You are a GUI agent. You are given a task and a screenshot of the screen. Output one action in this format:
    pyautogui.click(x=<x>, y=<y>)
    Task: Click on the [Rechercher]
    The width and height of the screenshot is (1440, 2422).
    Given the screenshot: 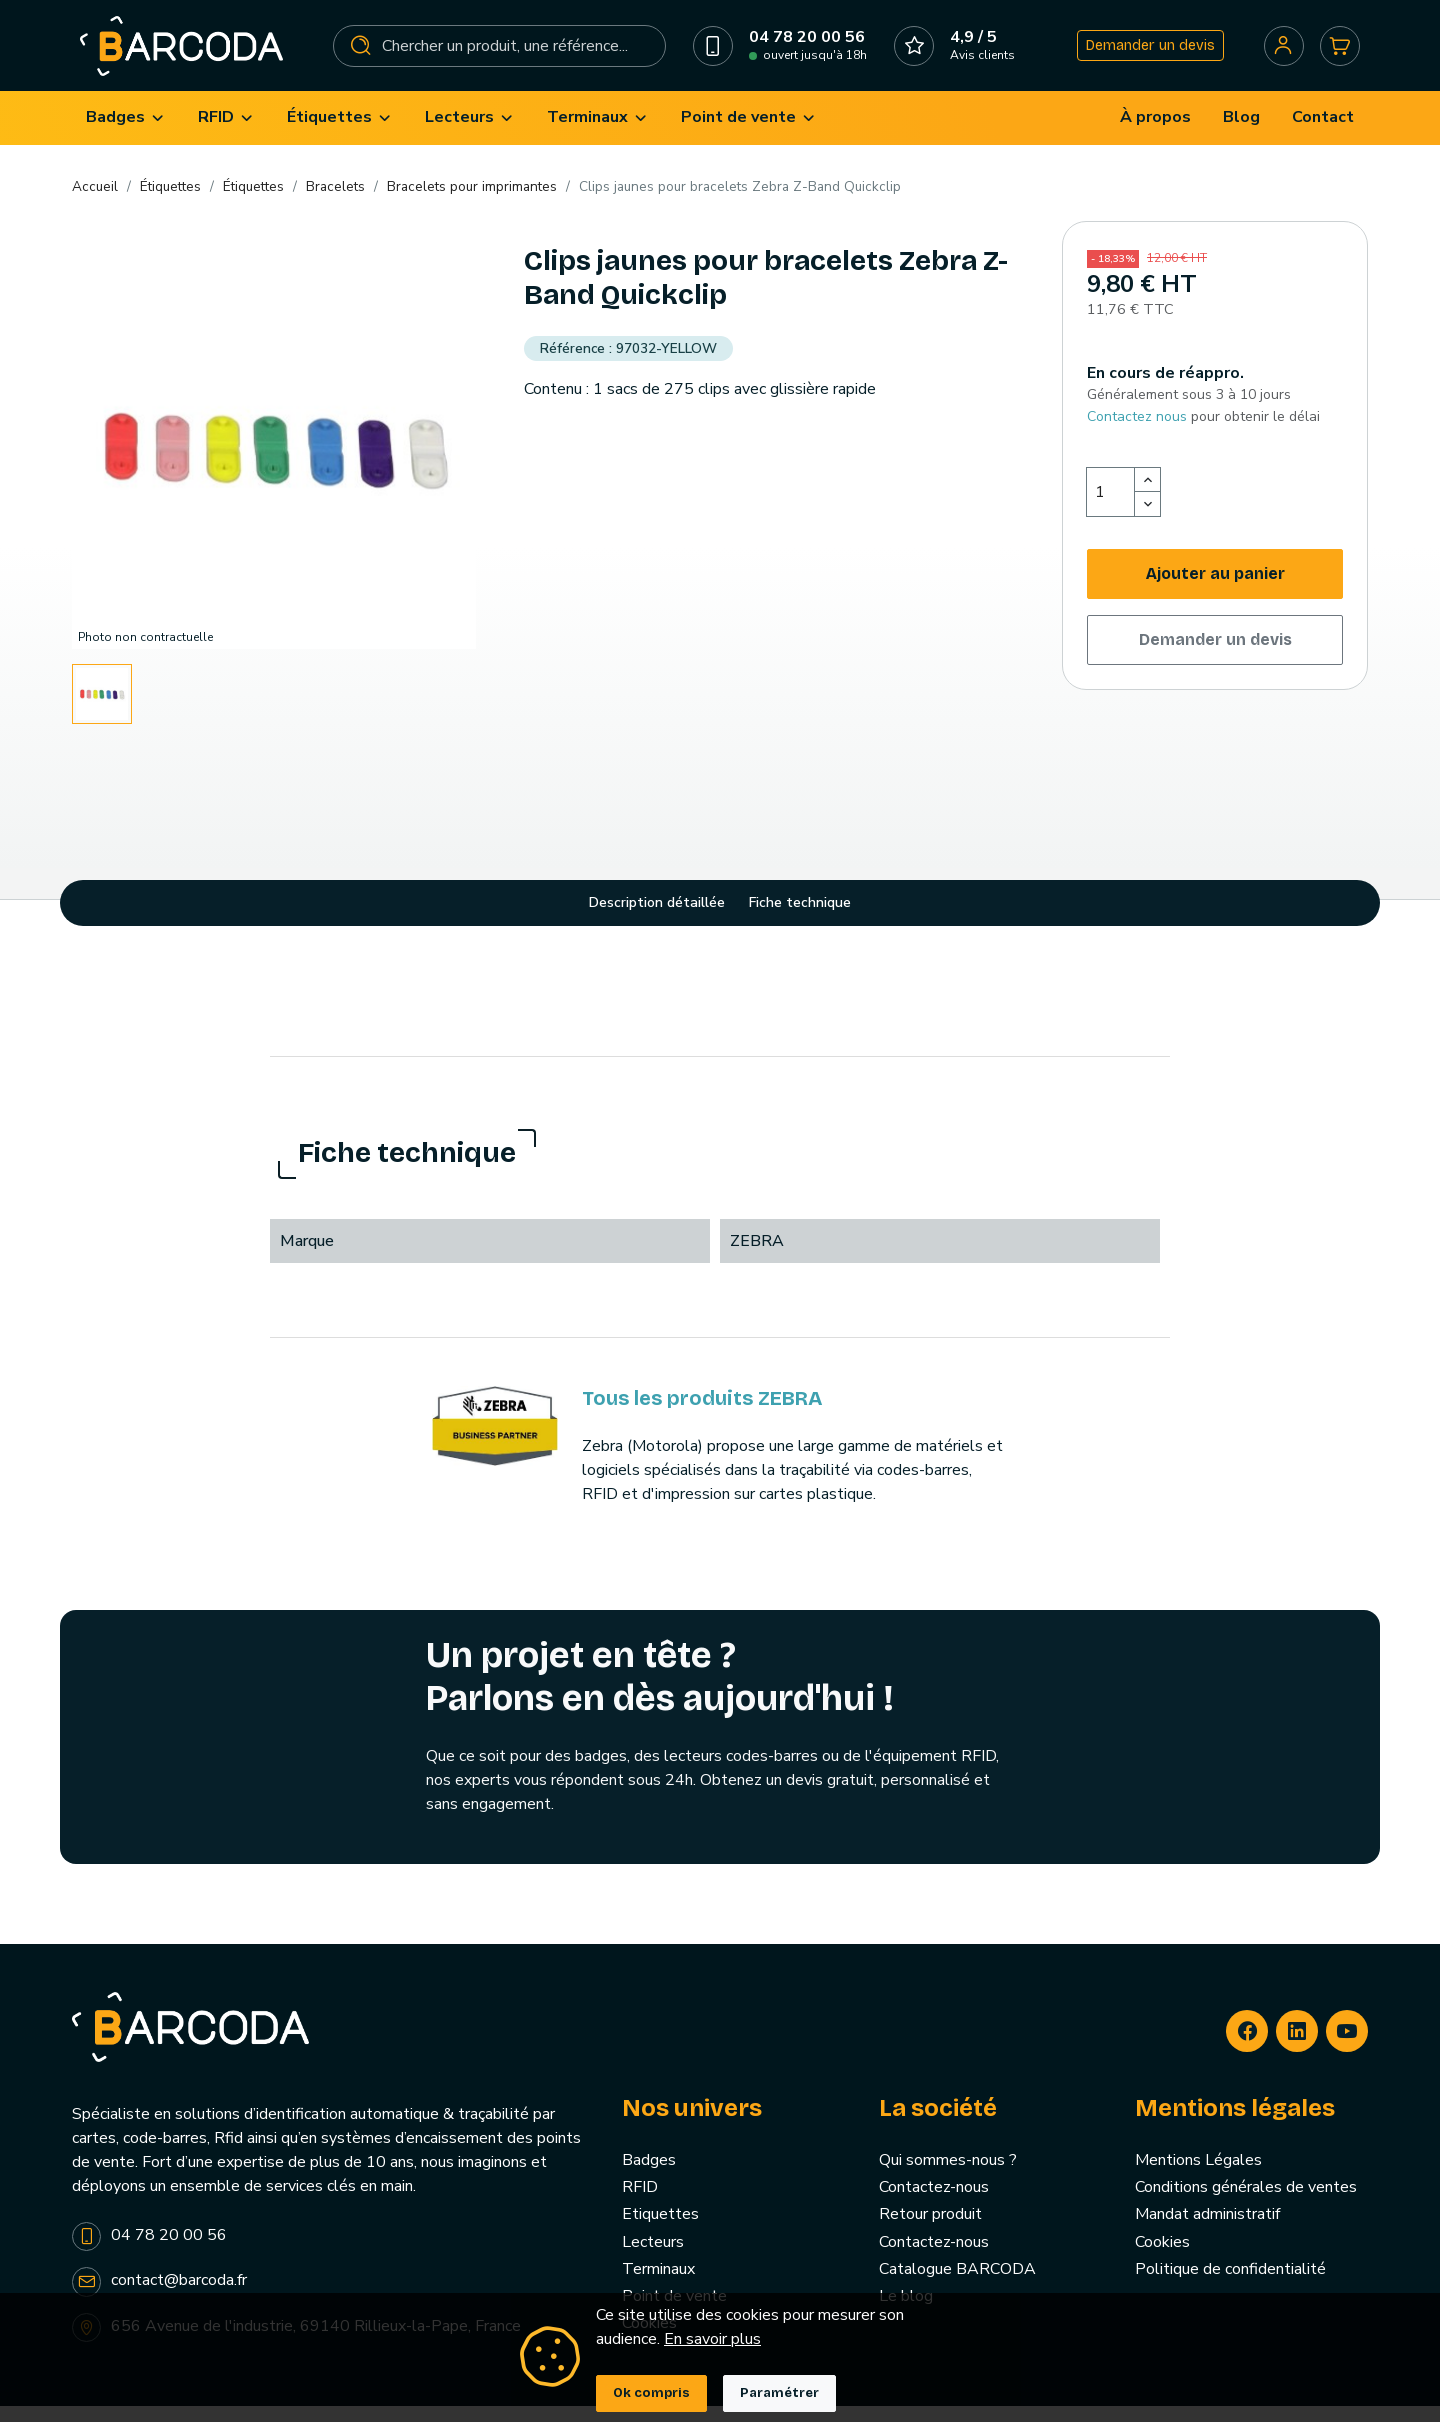 What is the action you would take?
    pyautogui.click(x=500, y=54)
    